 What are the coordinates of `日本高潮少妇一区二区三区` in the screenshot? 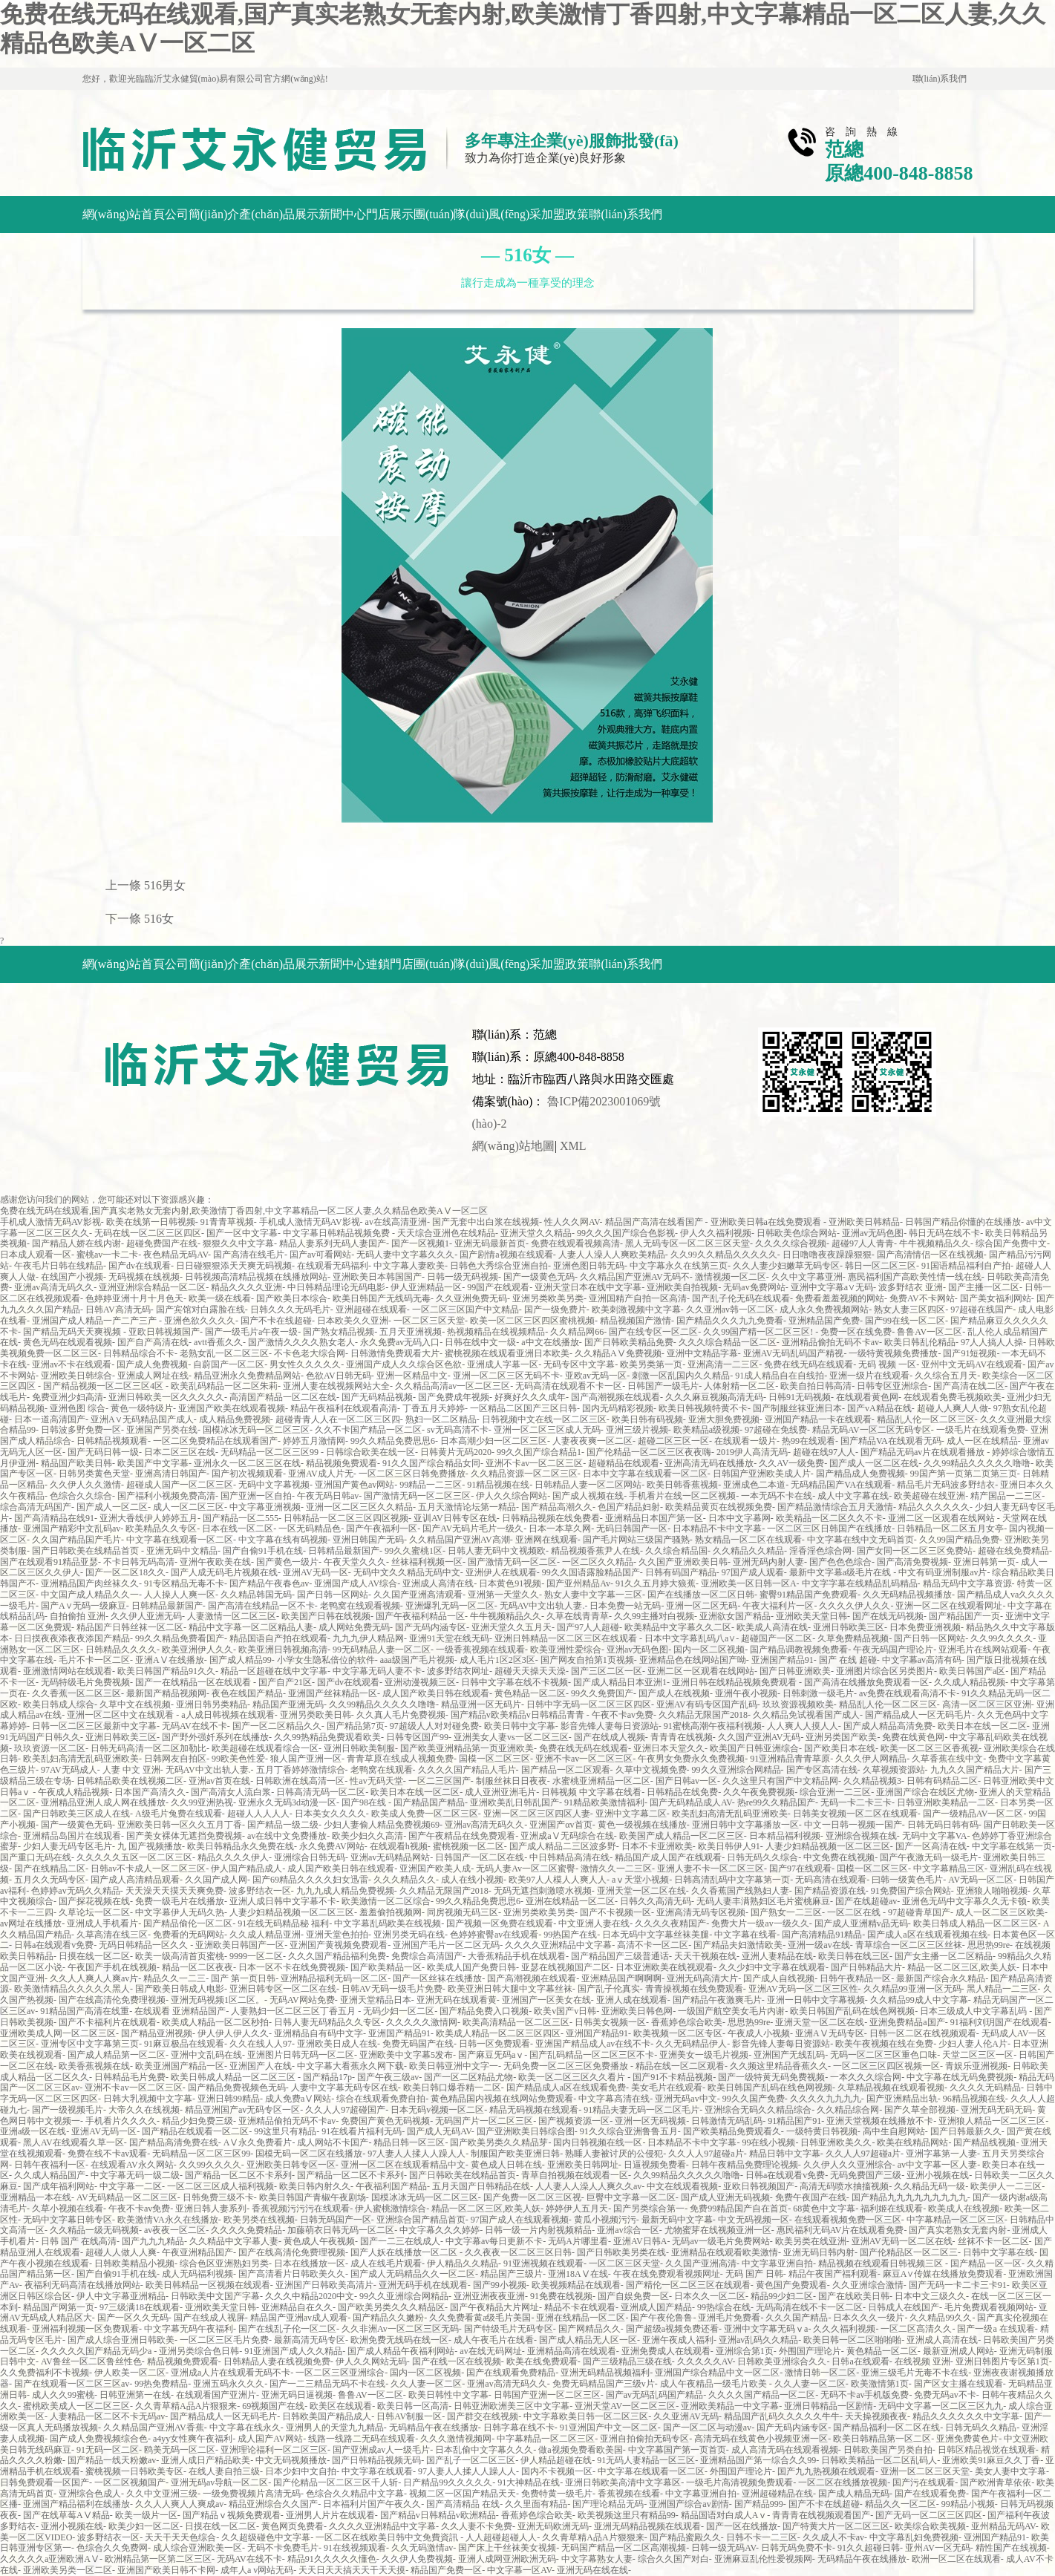 It's located at (493, 1441).